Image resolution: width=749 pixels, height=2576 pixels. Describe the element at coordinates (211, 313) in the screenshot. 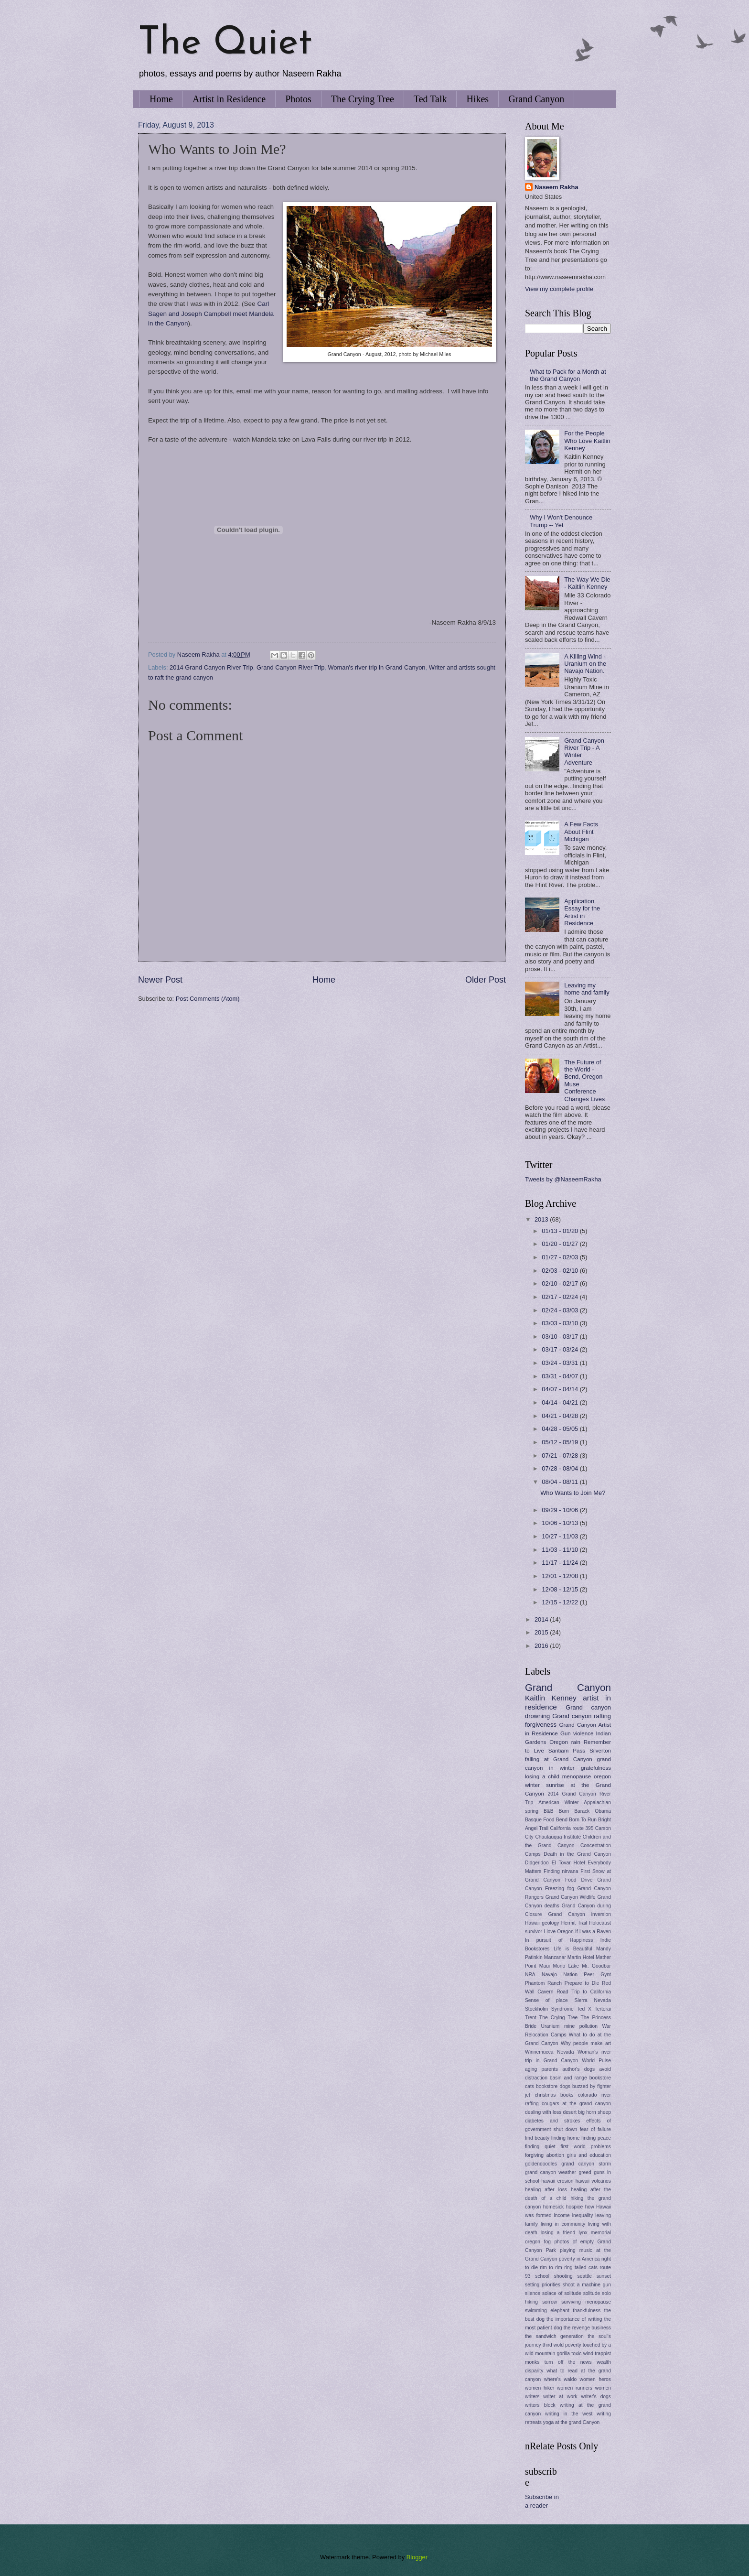

I see `Carl Sagen and Joseph Campbell meet Mandela in the Canyon` at that location.